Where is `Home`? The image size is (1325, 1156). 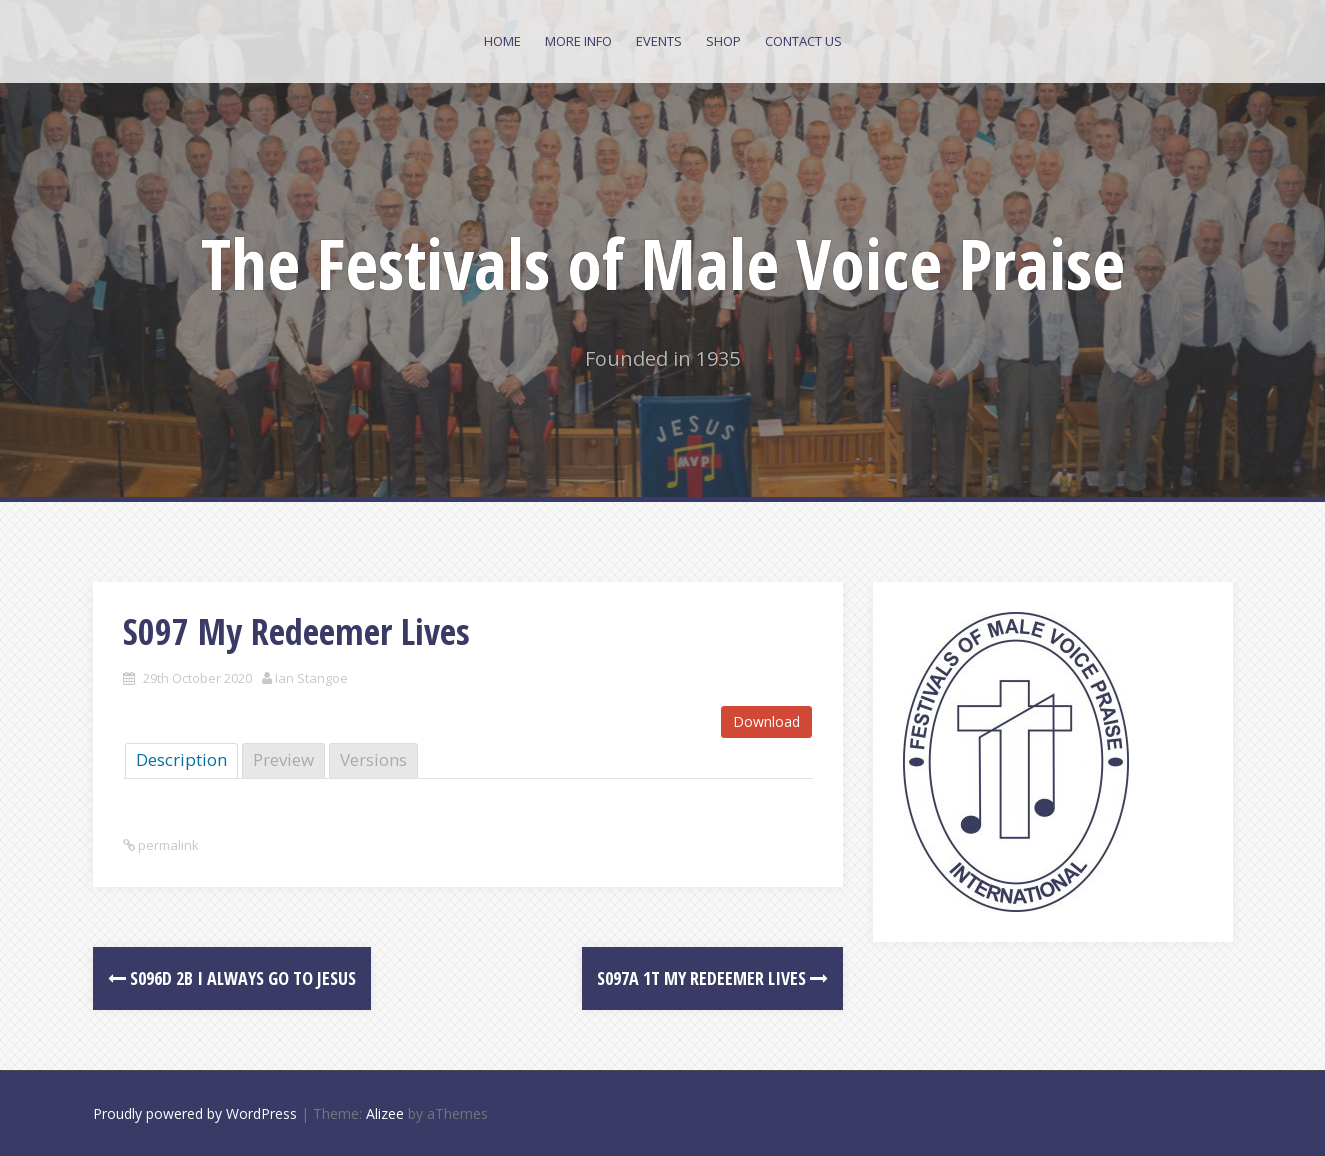
Home is located at coordinates (502, 41).